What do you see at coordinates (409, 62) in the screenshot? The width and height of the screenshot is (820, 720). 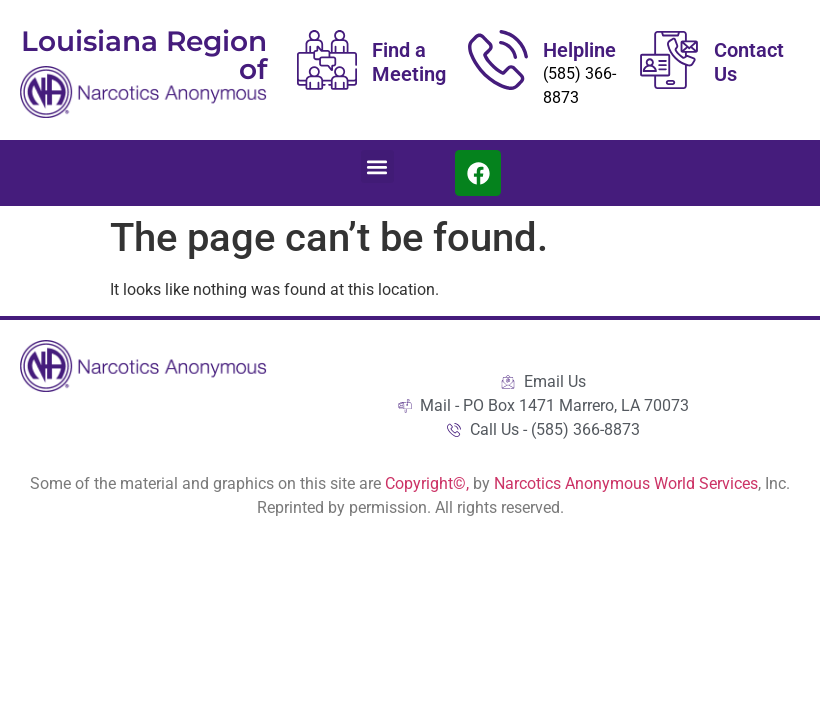 I see `Find a Meeting` at bounding box center [409, 62].